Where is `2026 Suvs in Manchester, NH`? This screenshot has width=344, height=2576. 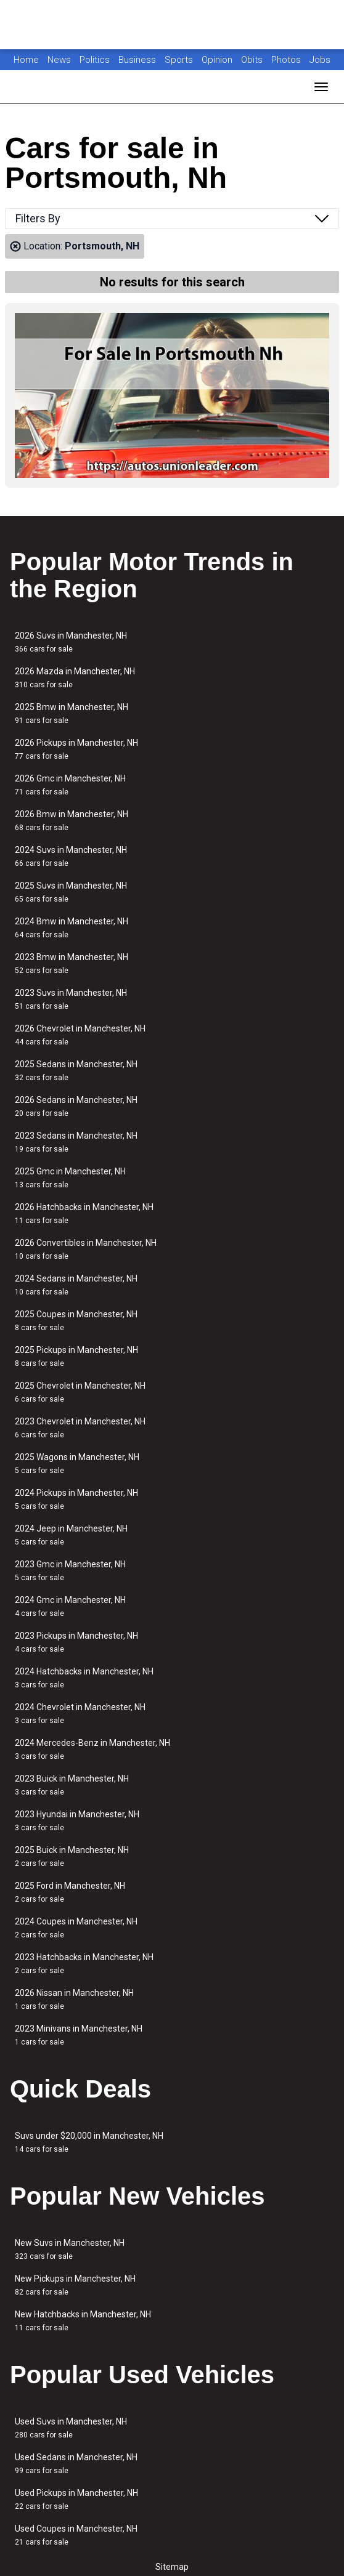
2026 Suvs in Manchester, NH is located at coordinates (71, 642).